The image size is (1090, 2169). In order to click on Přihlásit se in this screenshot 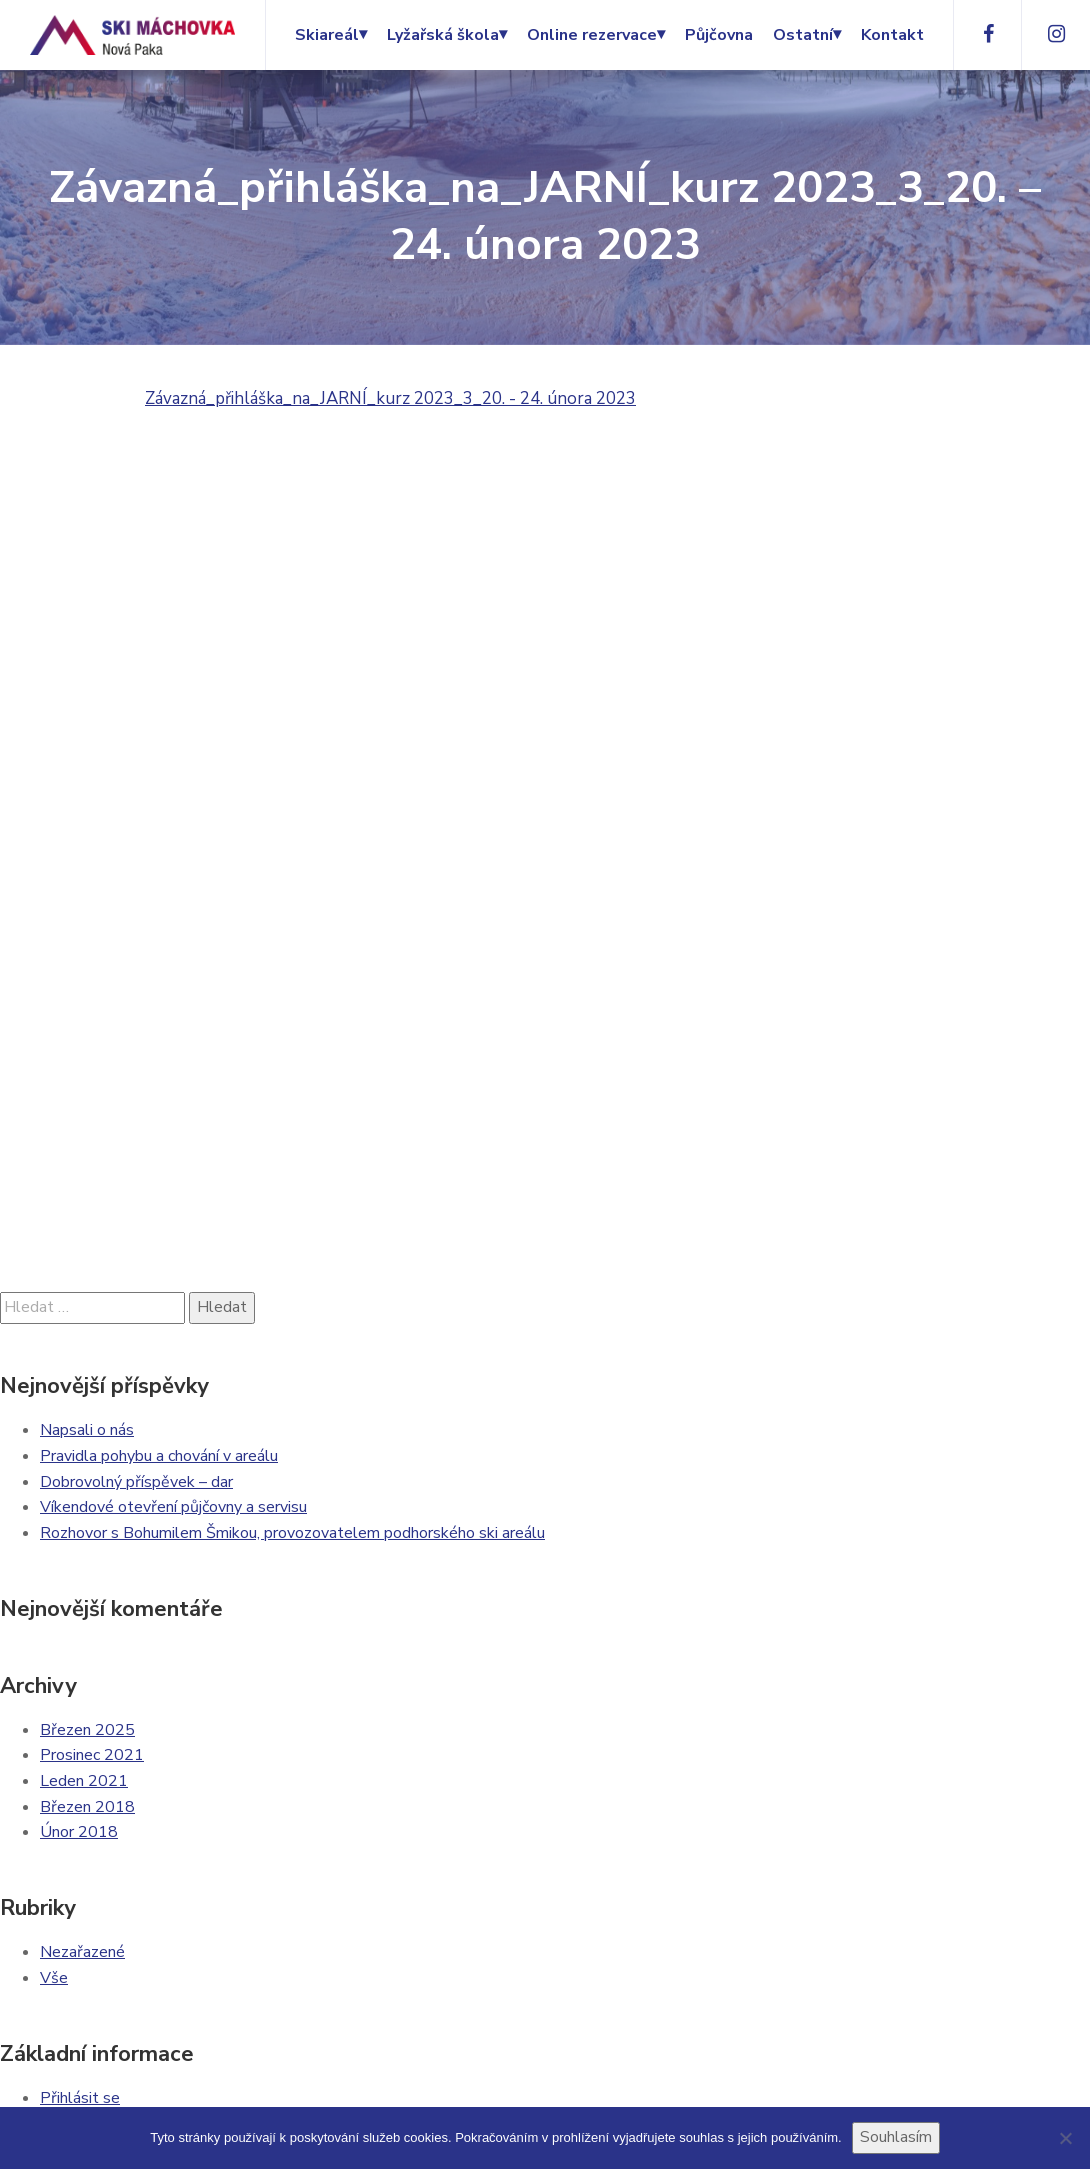, I will do `click(80, 2098)`.